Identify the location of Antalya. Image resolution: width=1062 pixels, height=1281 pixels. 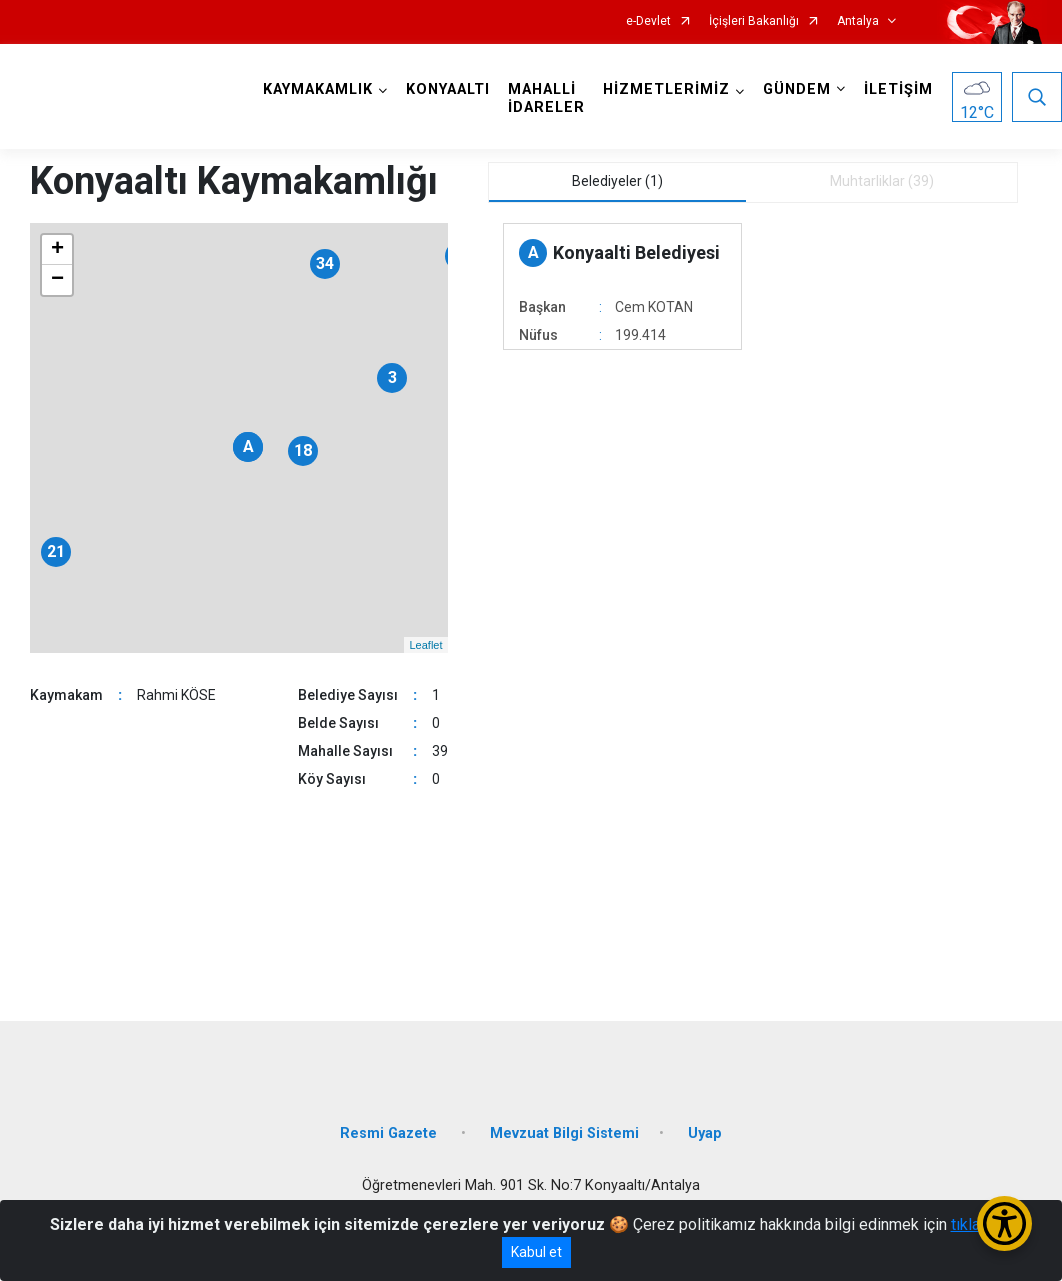
(858, 21).